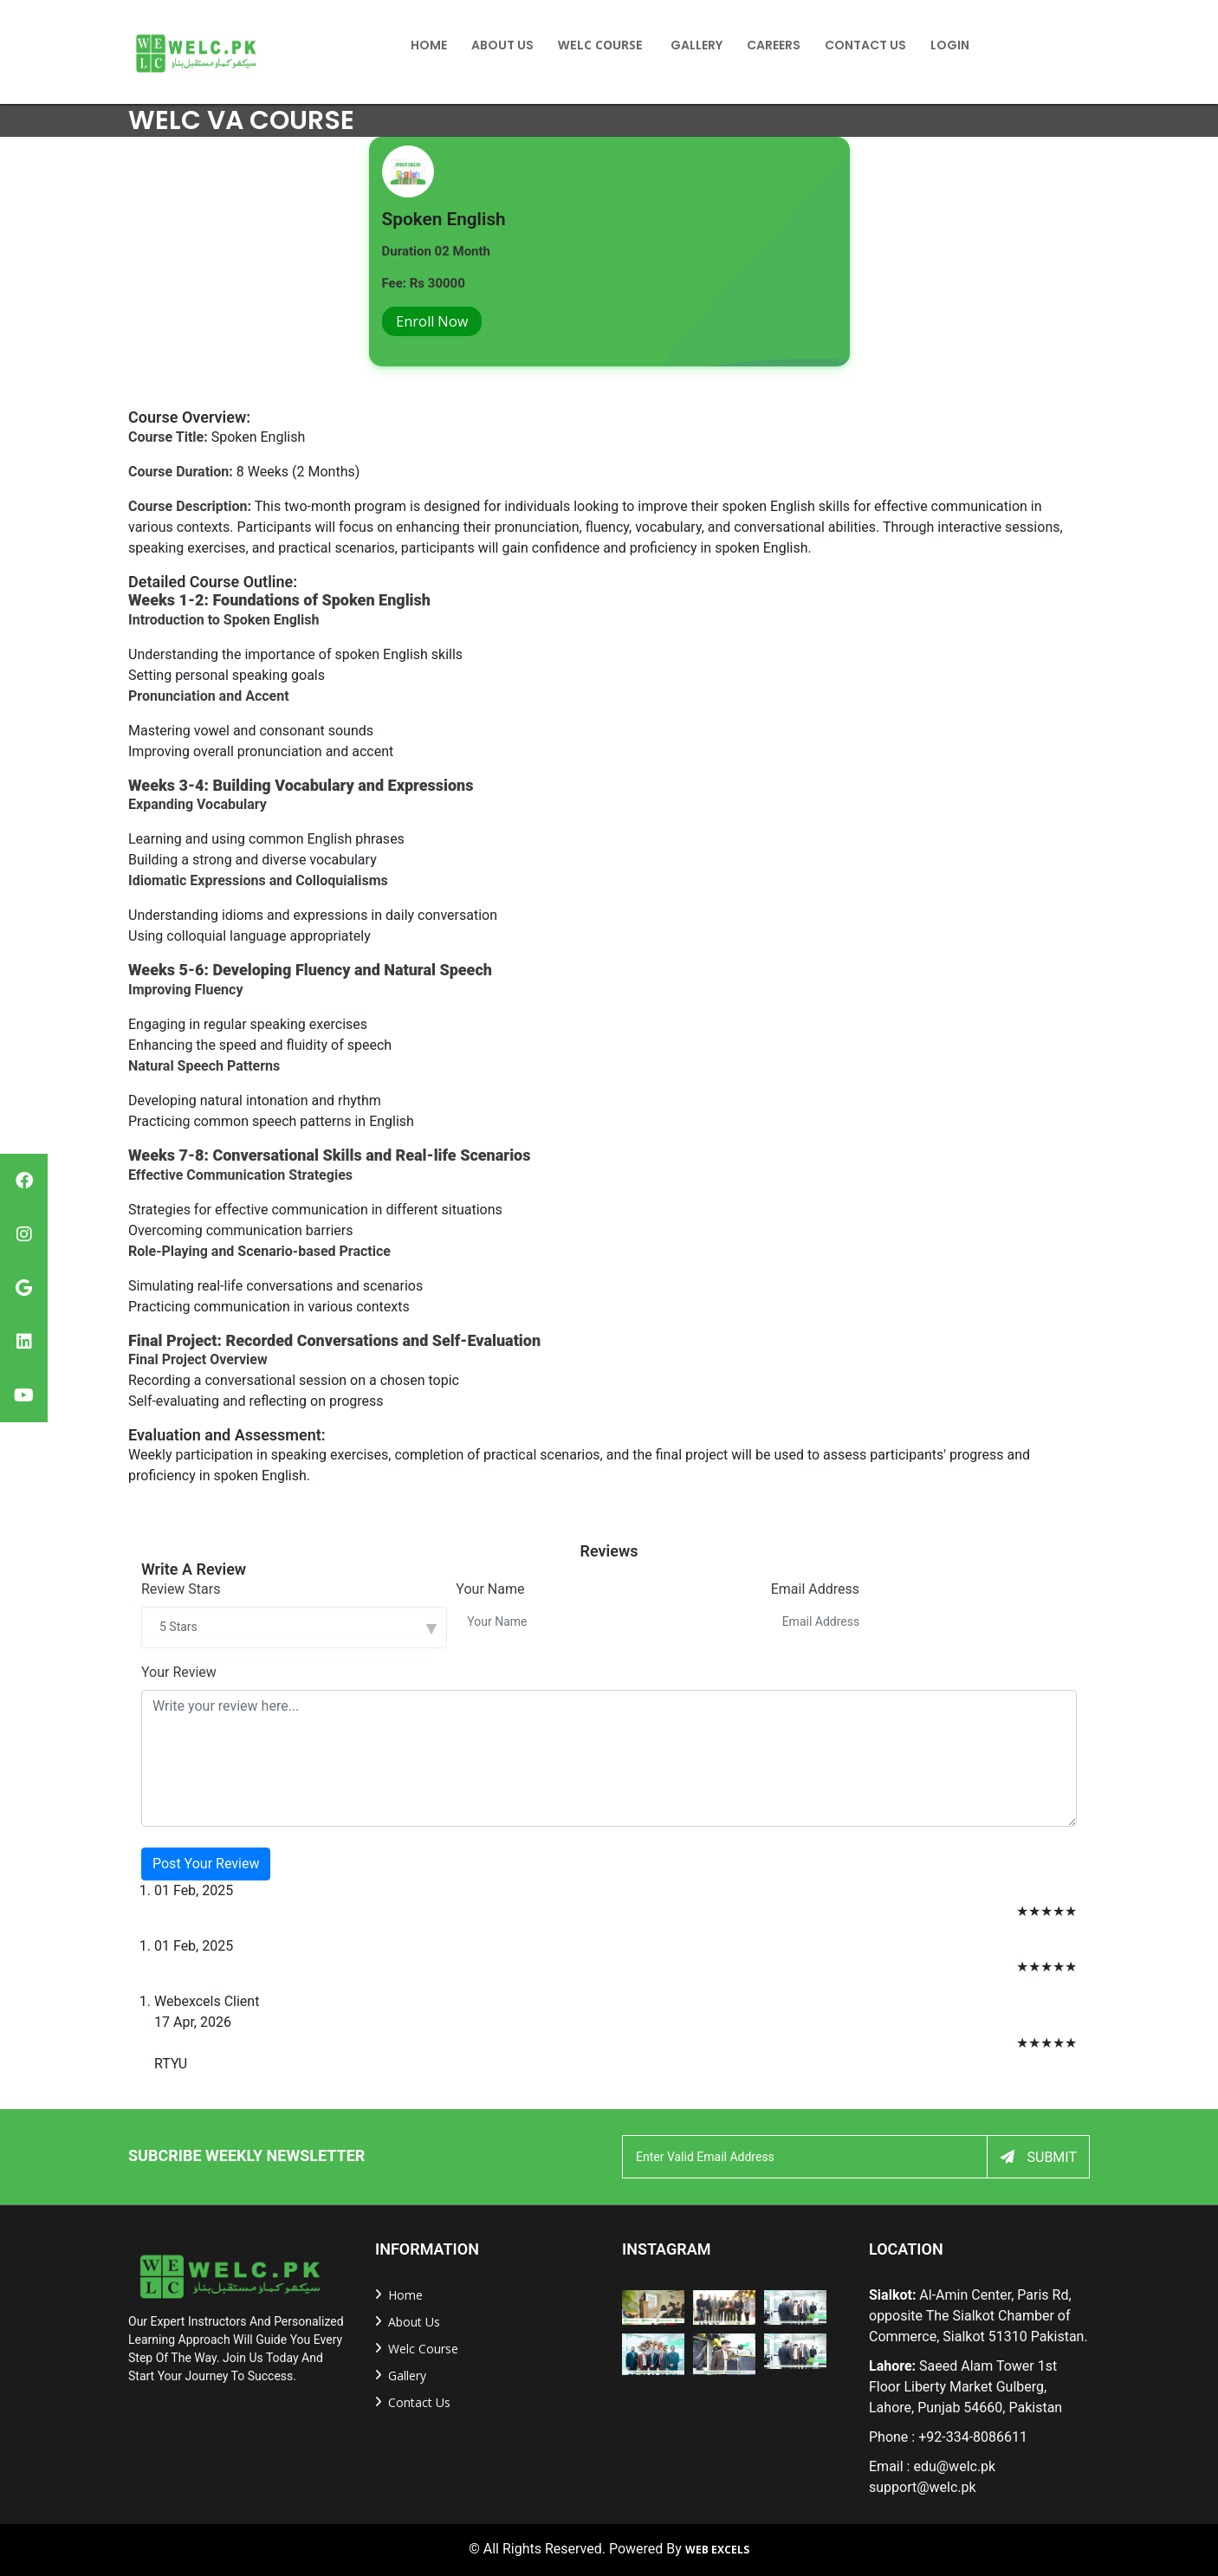  What do you see at coordinates (490, 1589) in the screenshot?
I see `Your Name` at bounding box center [490, 1589].